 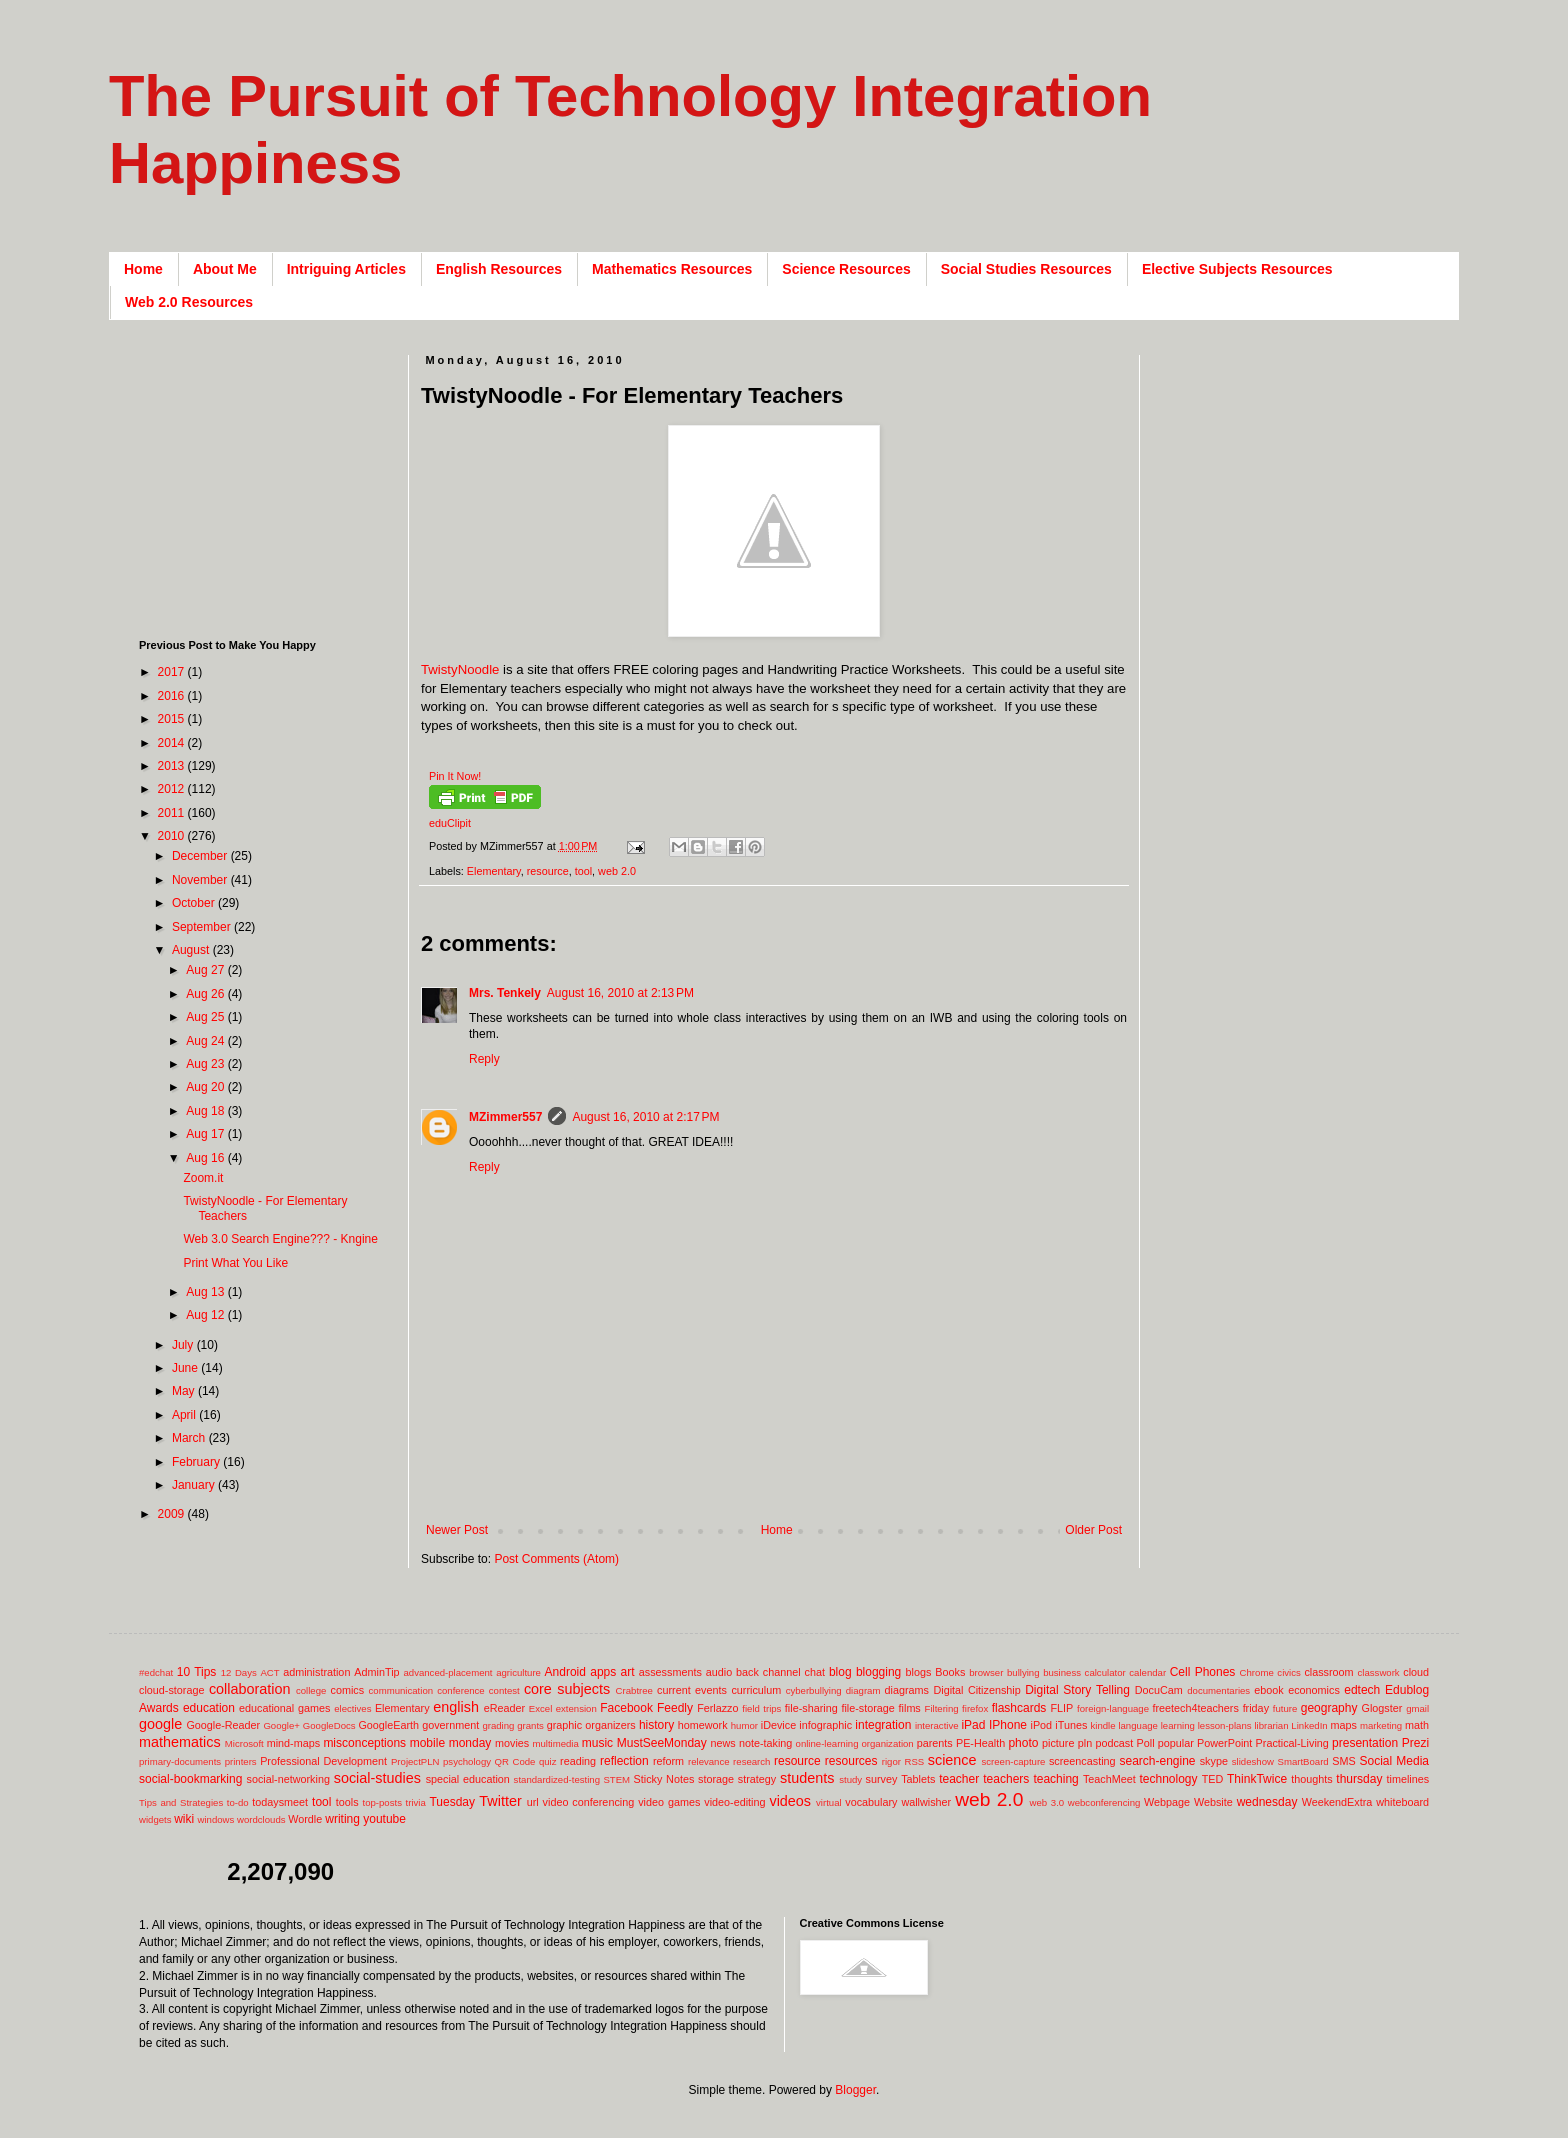 I want to click on English Resources, so click(x=499, y=269).